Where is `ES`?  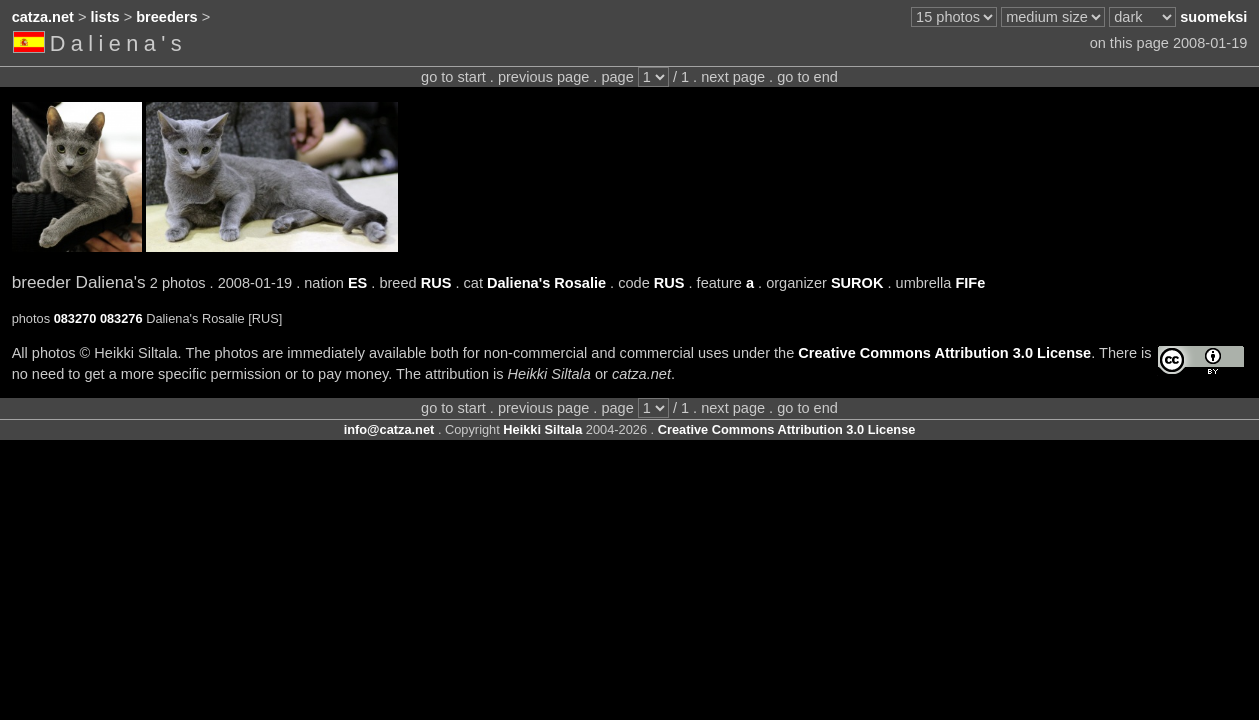
ES is located at coordinates (357, 283).